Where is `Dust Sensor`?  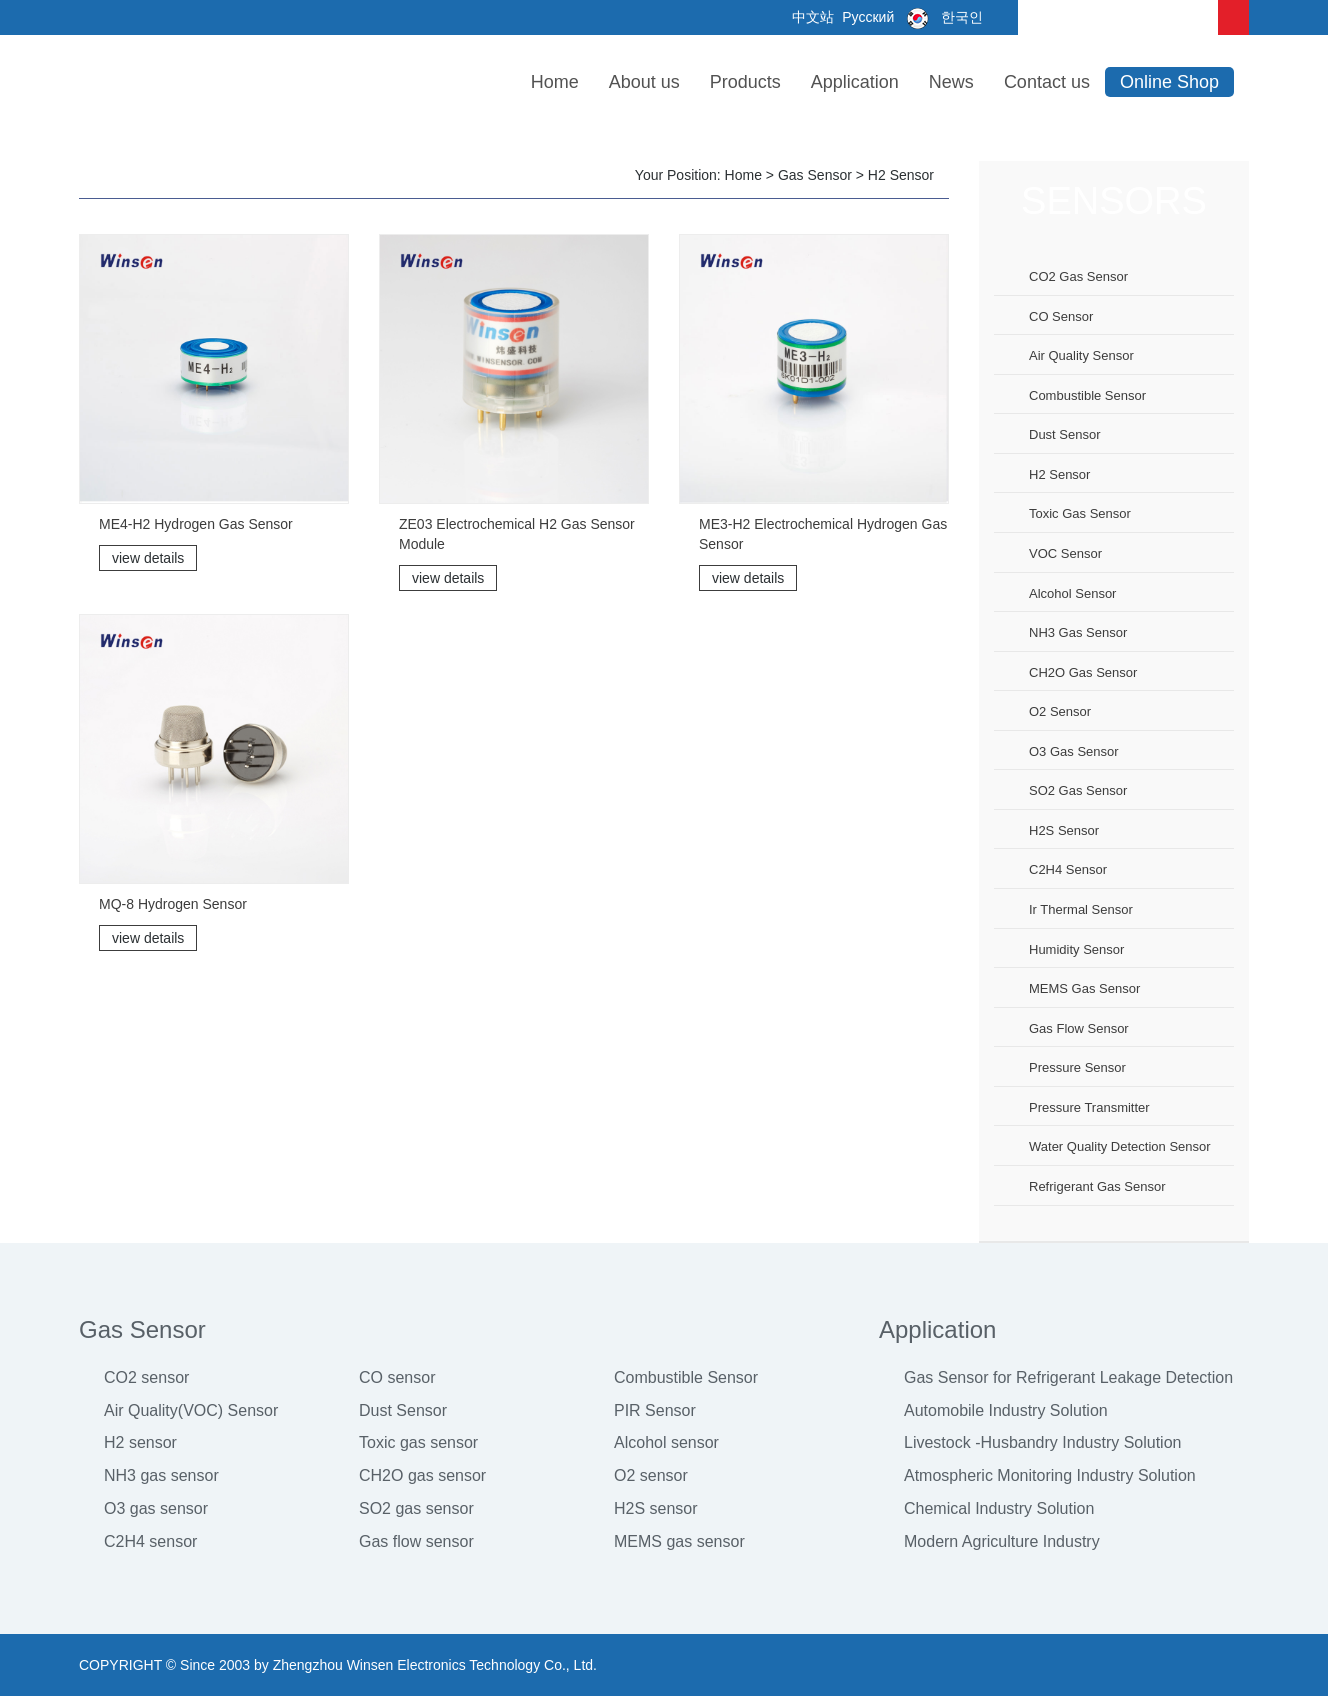
Dust Sensor is located at coordinates (403, 1410).